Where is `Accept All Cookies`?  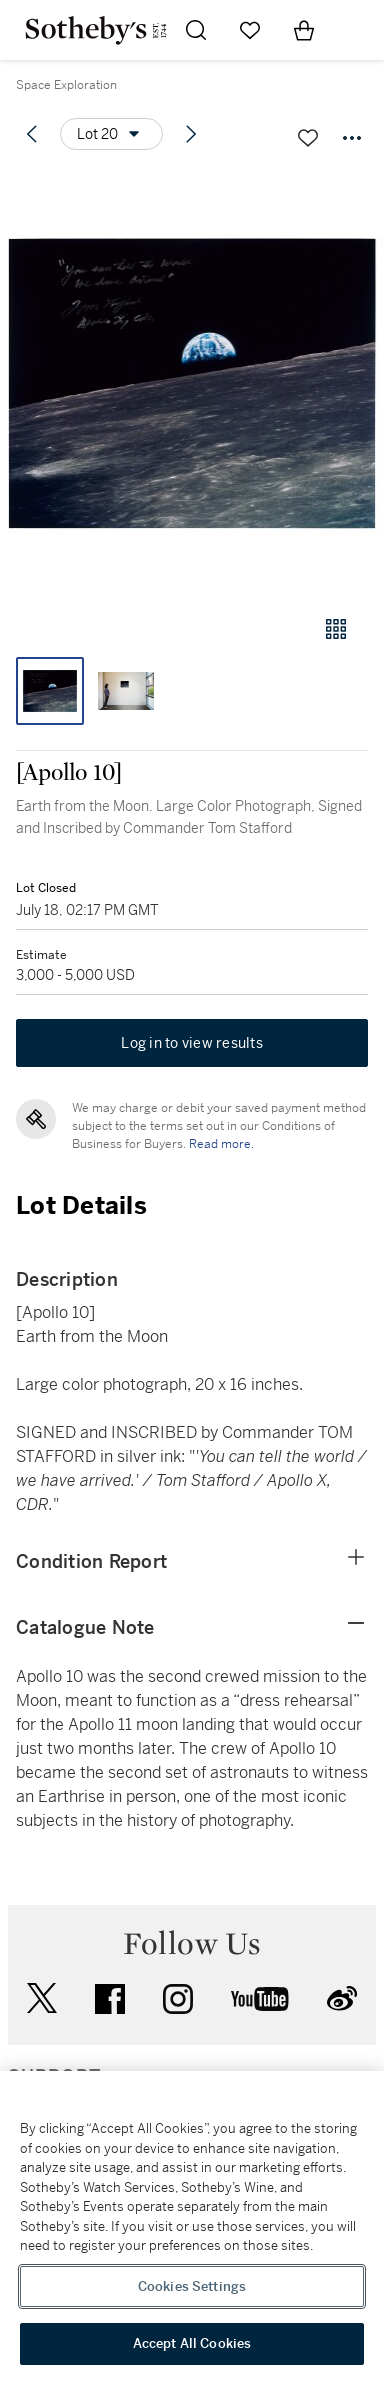
Accept All Cookies is located at coordinates (192, 2343).